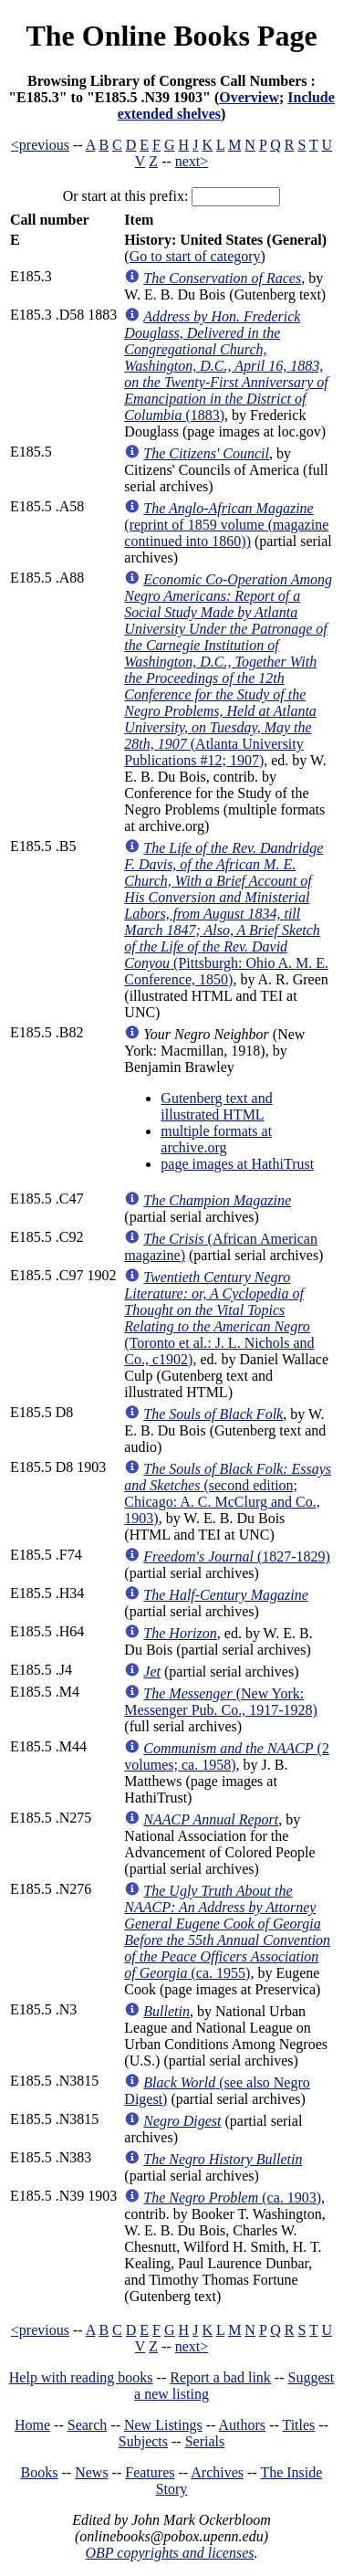 This screenshot has width=343, height=2576. Describe the element at coordinates (216, 1139) in the screenshot. I see `multiple formats at archive.org` at that location.